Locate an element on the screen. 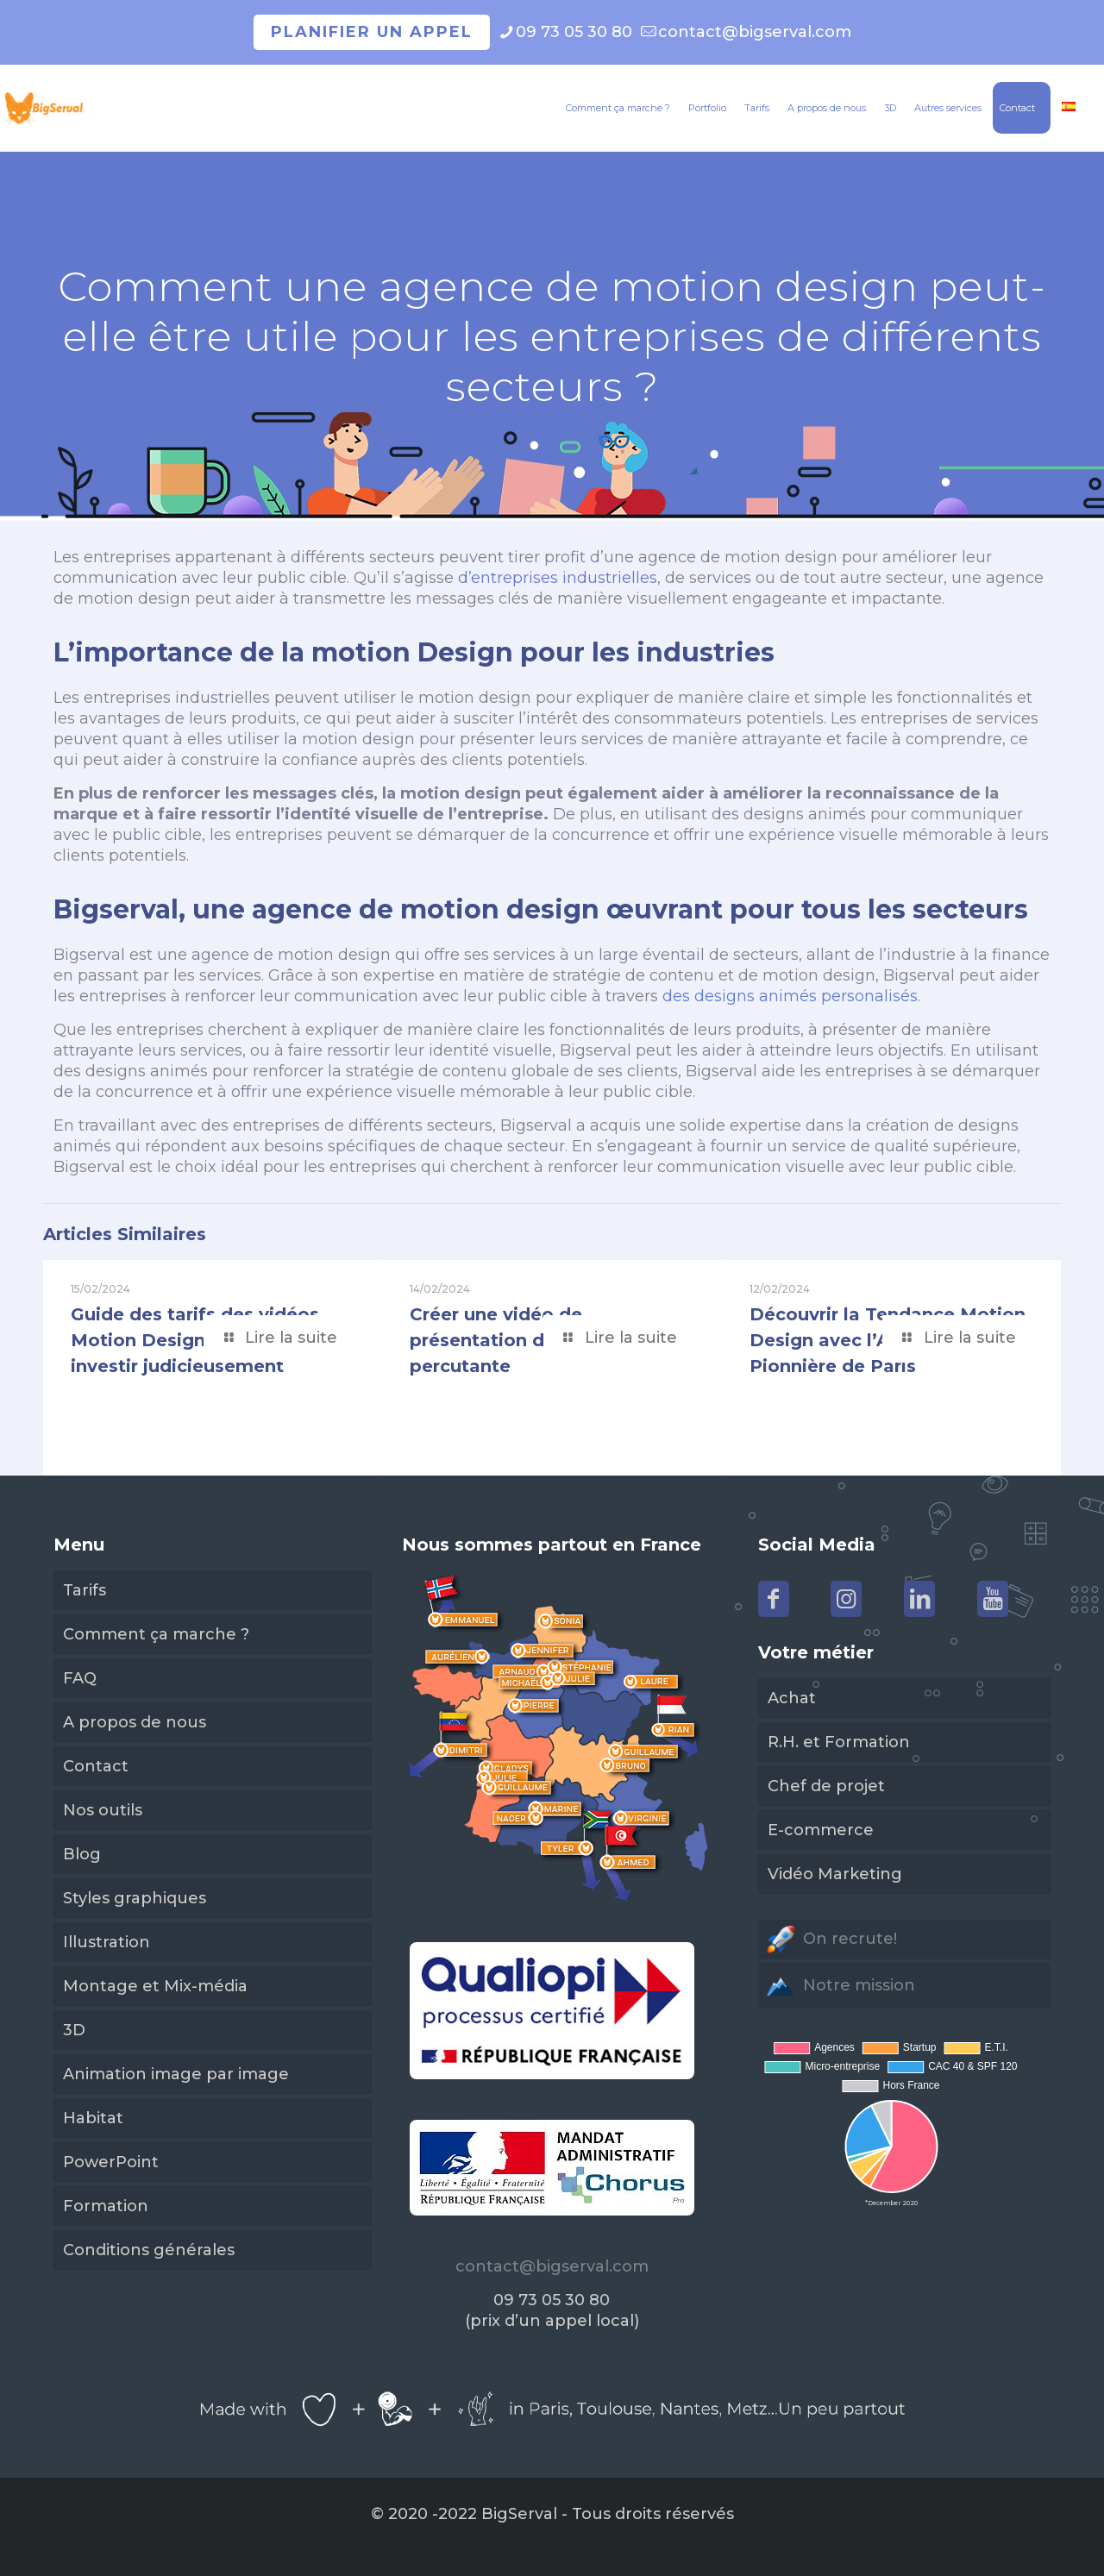  A propos de nous is located at coordinates (134, 1722).